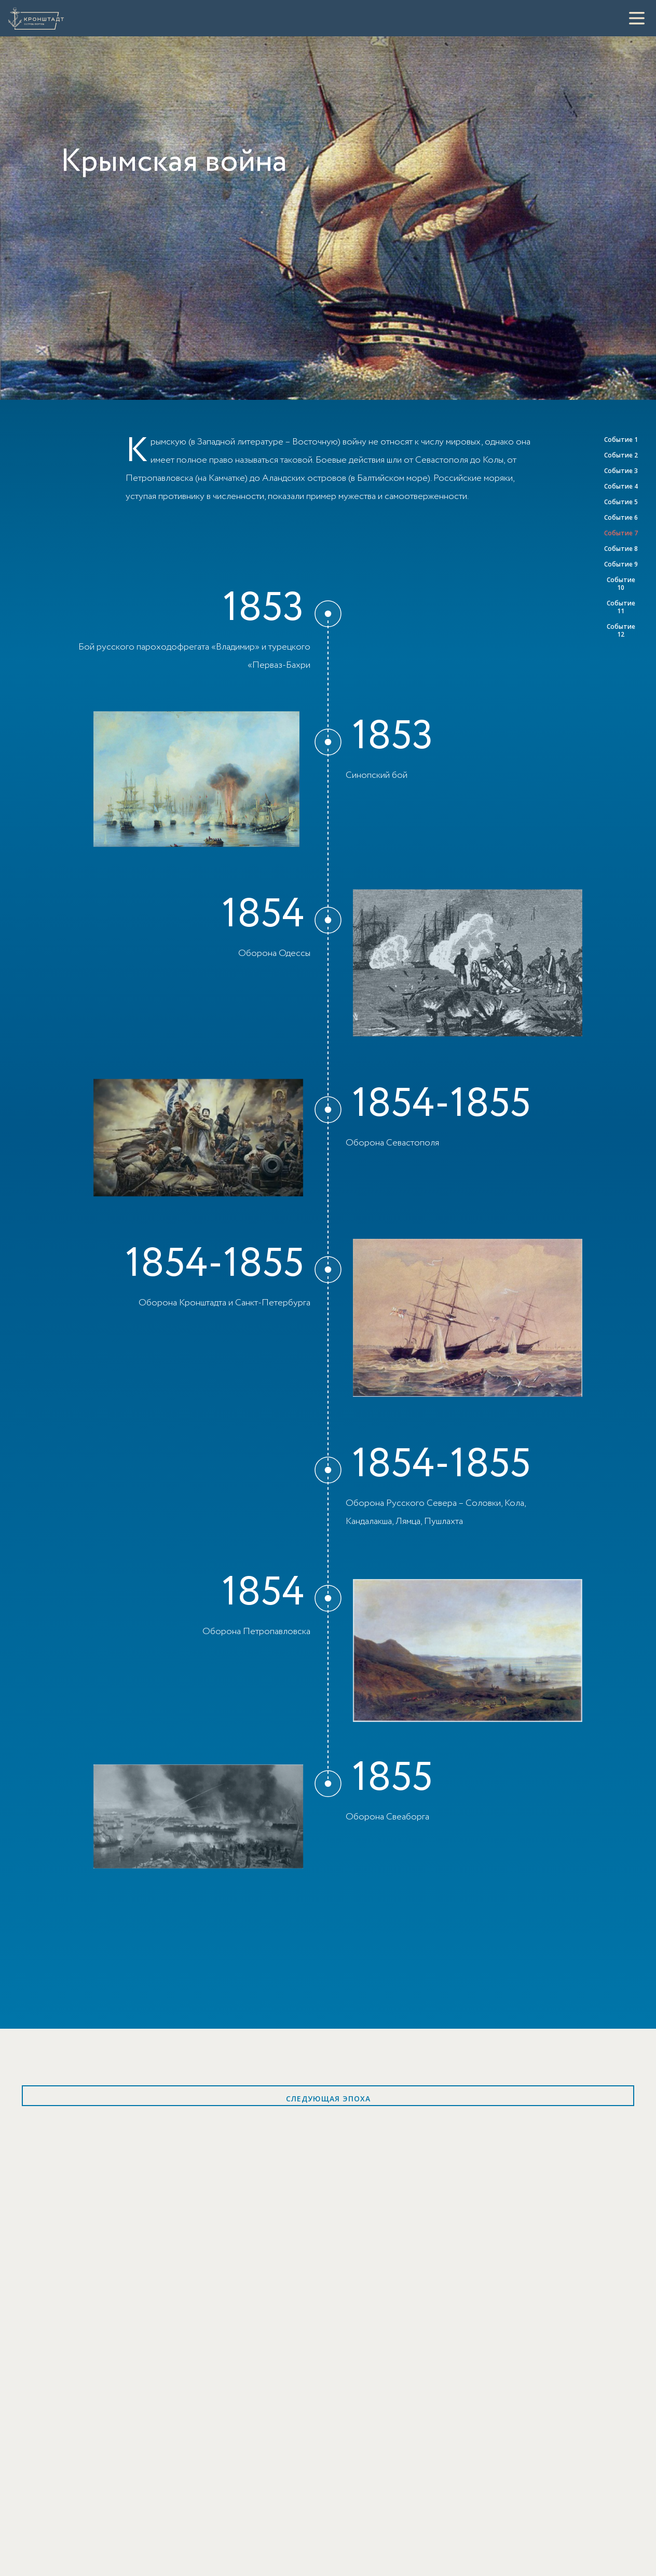 This screenshot has height=2576, width=656. Describe the element at coordinates (263, 915) in the screenshot. I see `1854` at that location.